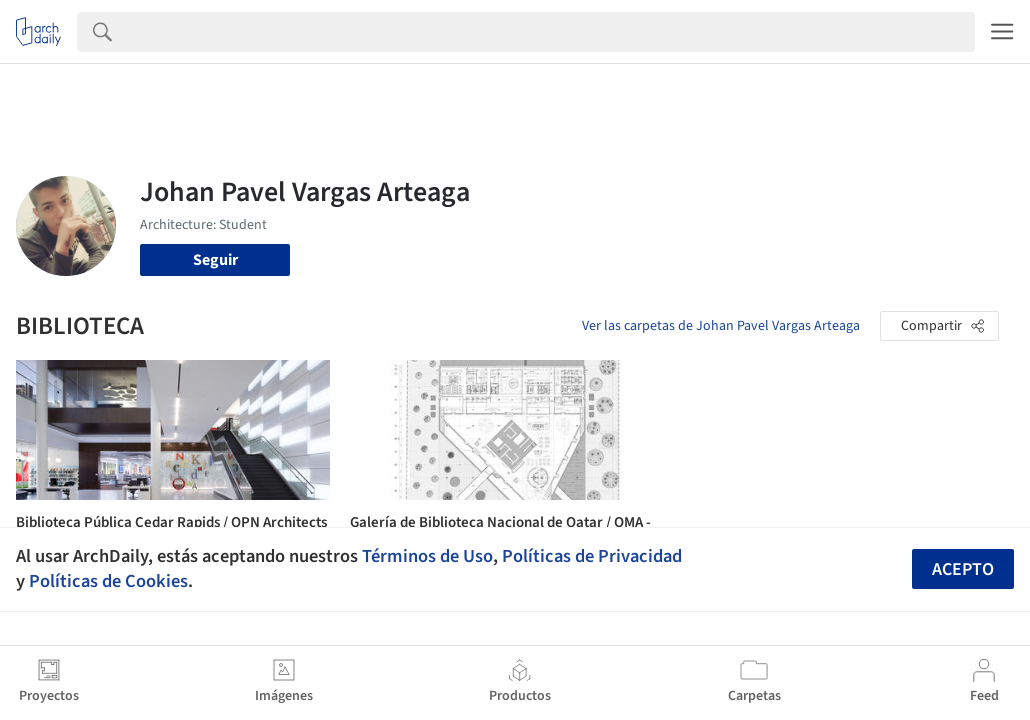 The width and height of the screenshot is (1030, 720). What do you see at coordinates (427, 556) in the screenshot?
I see `Términos de Uso` at bounding box center [427, 556].